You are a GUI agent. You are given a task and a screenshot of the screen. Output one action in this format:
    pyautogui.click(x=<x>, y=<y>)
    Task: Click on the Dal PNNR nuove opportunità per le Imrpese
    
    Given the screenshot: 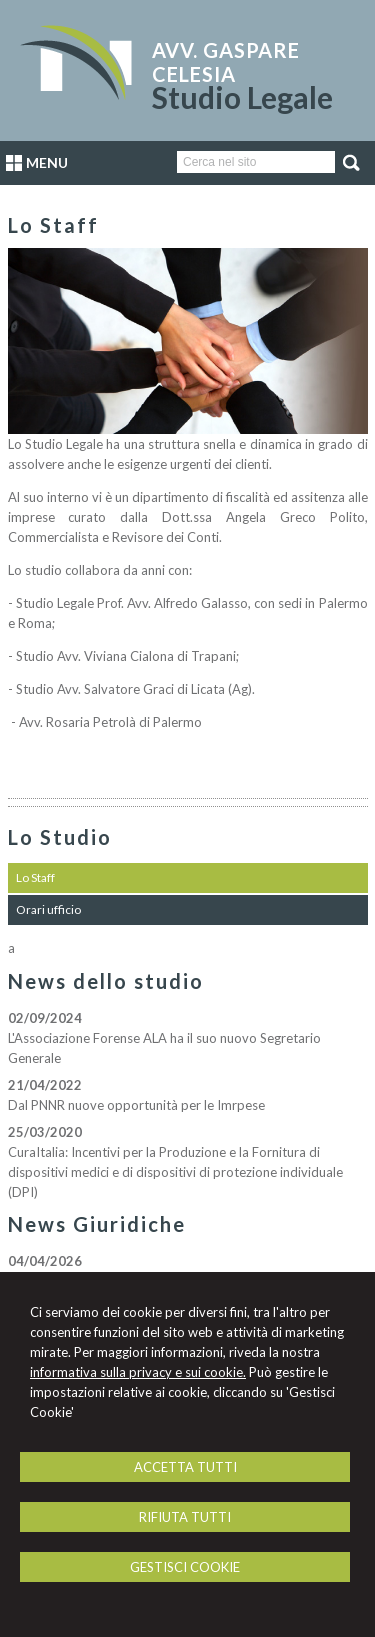 What is the action you would take?
    pyautogui.click(x=136, y=1105)
    